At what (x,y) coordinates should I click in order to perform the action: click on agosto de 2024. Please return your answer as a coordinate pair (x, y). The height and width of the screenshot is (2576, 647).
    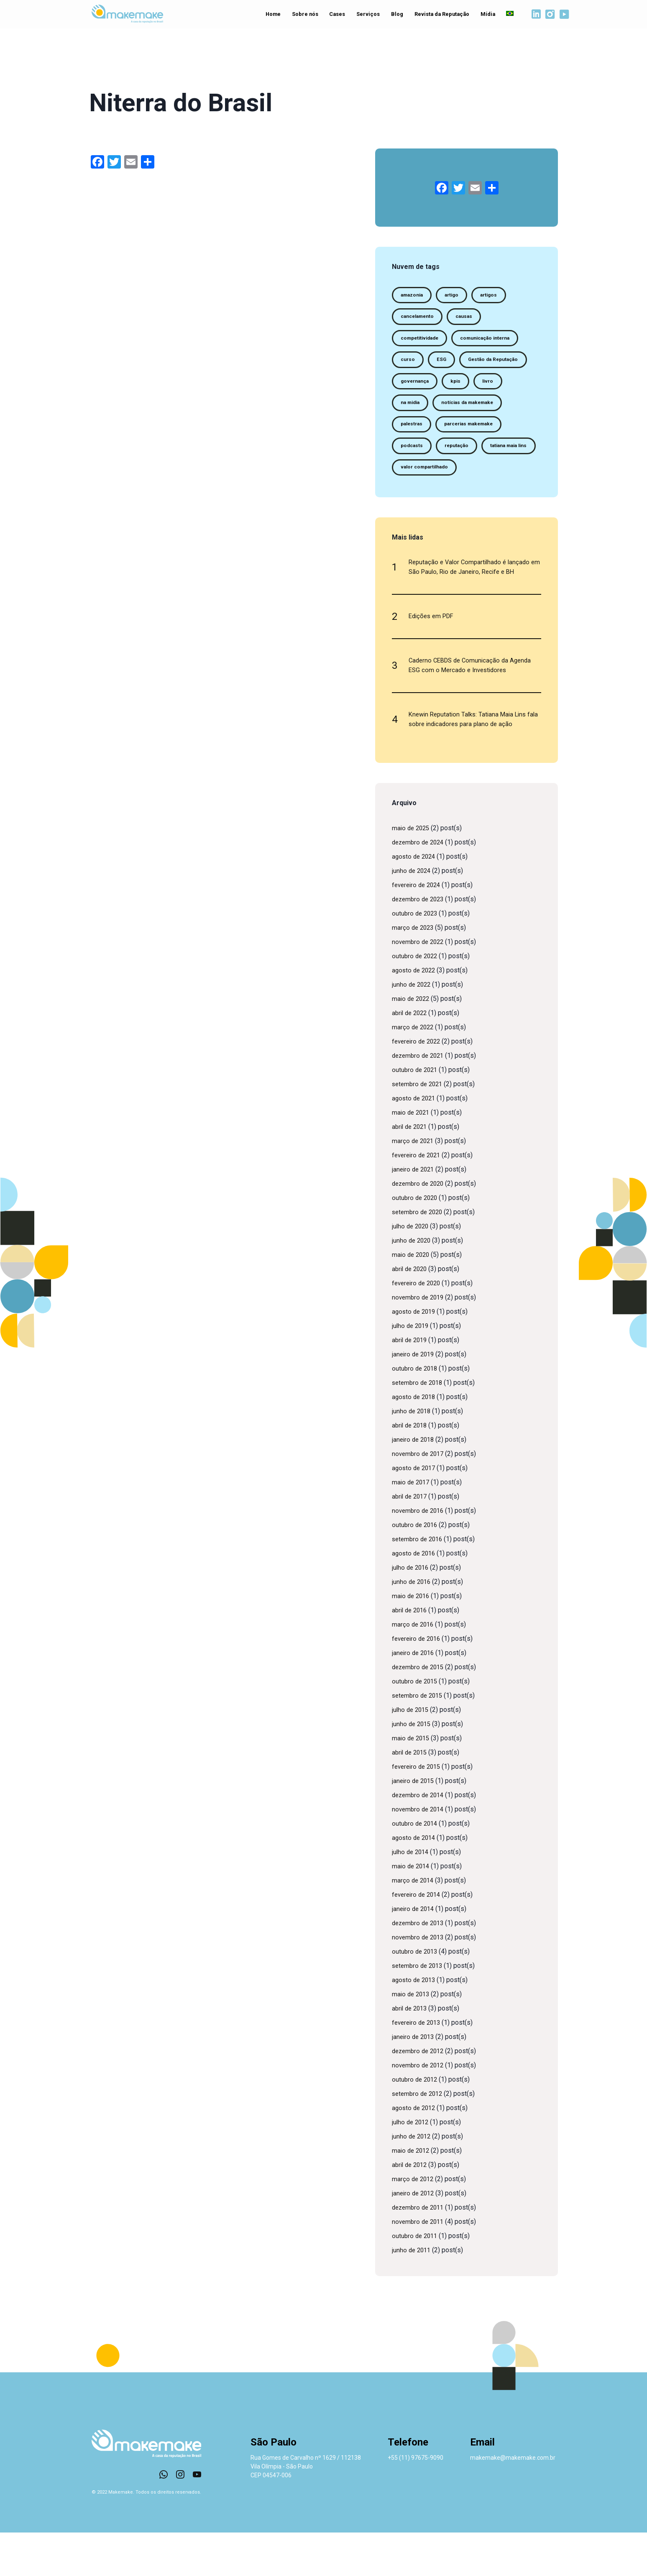
    Looking at the image, I should click on (415, 900).